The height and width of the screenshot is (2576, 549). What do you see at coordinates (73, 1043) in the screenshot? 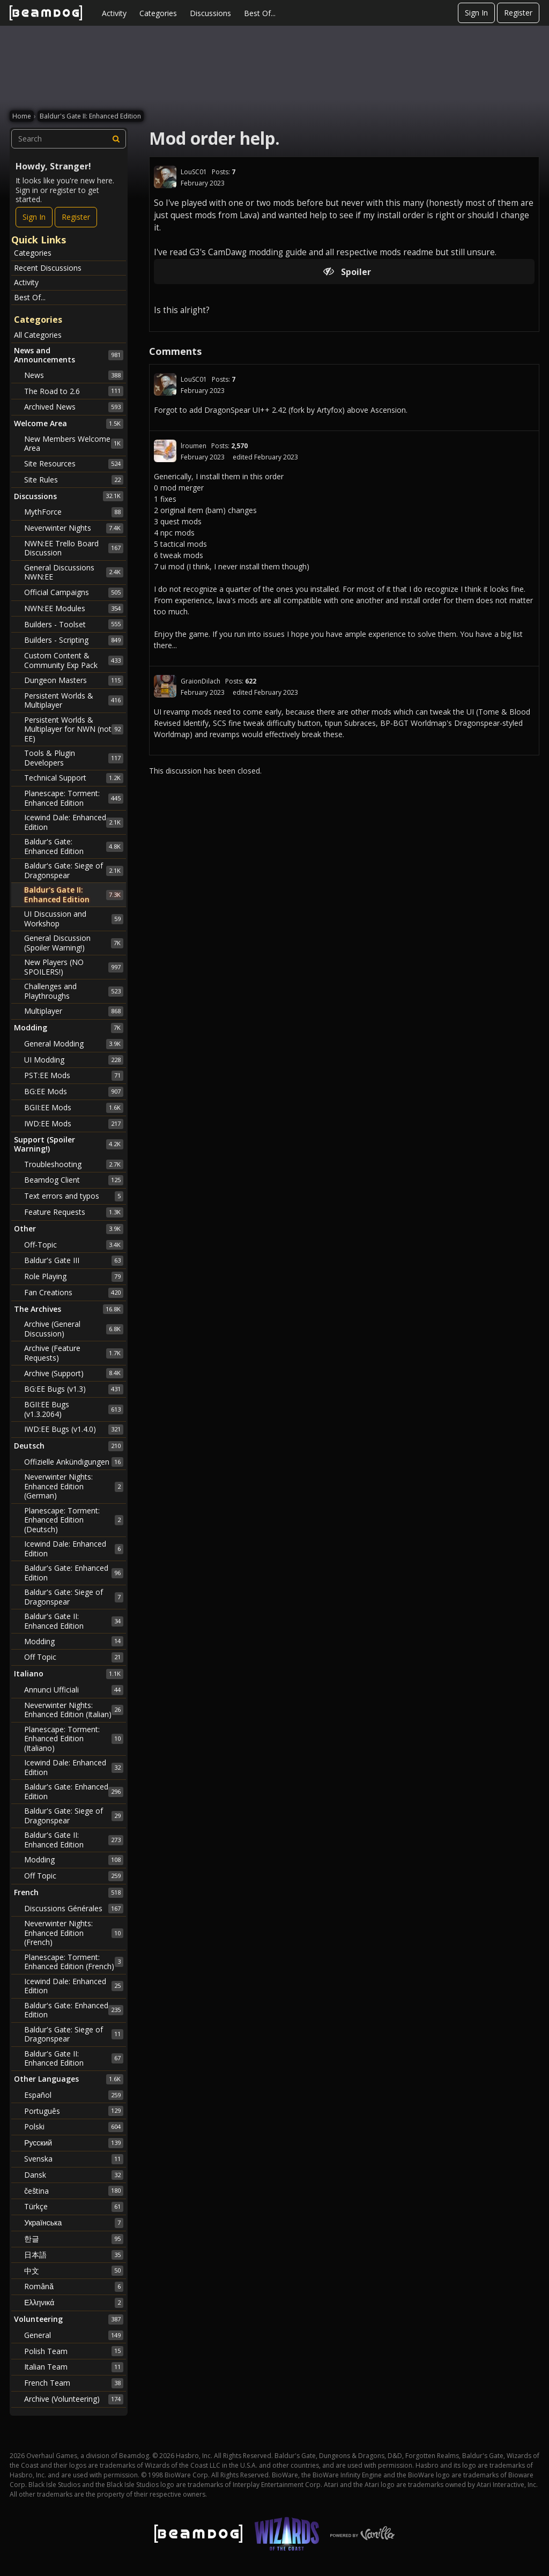
I see `General Modding` at bounding box center [73, 1043].